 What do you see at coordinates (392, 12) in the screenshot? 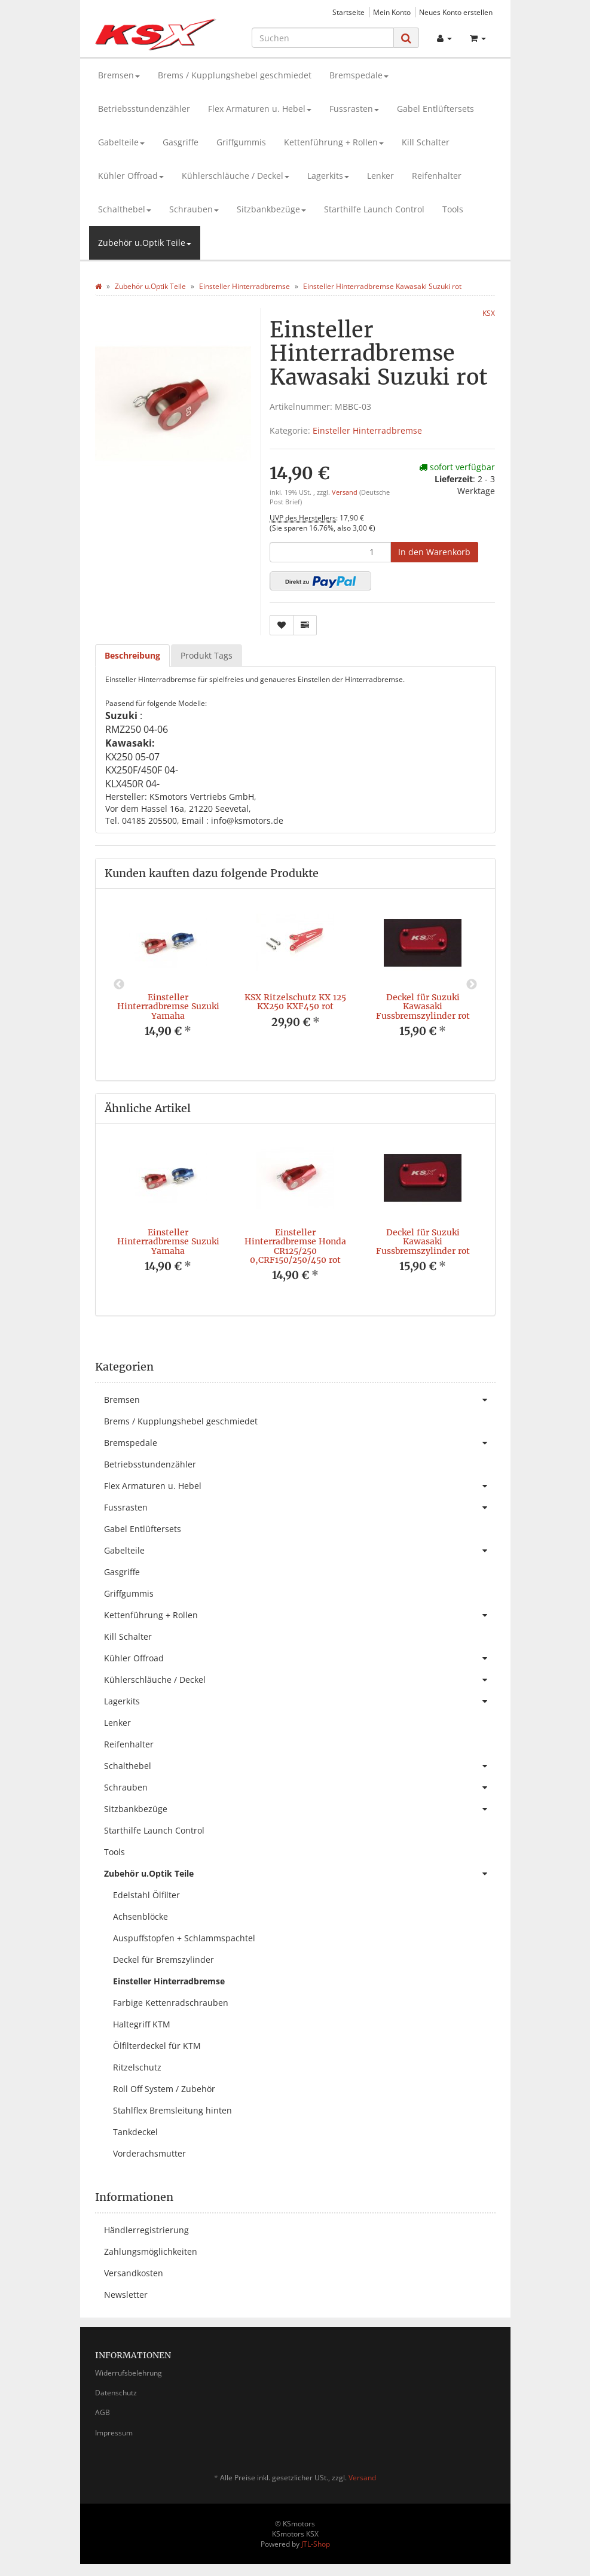
I see `Mein Konto` at bounding box center [392, 12].